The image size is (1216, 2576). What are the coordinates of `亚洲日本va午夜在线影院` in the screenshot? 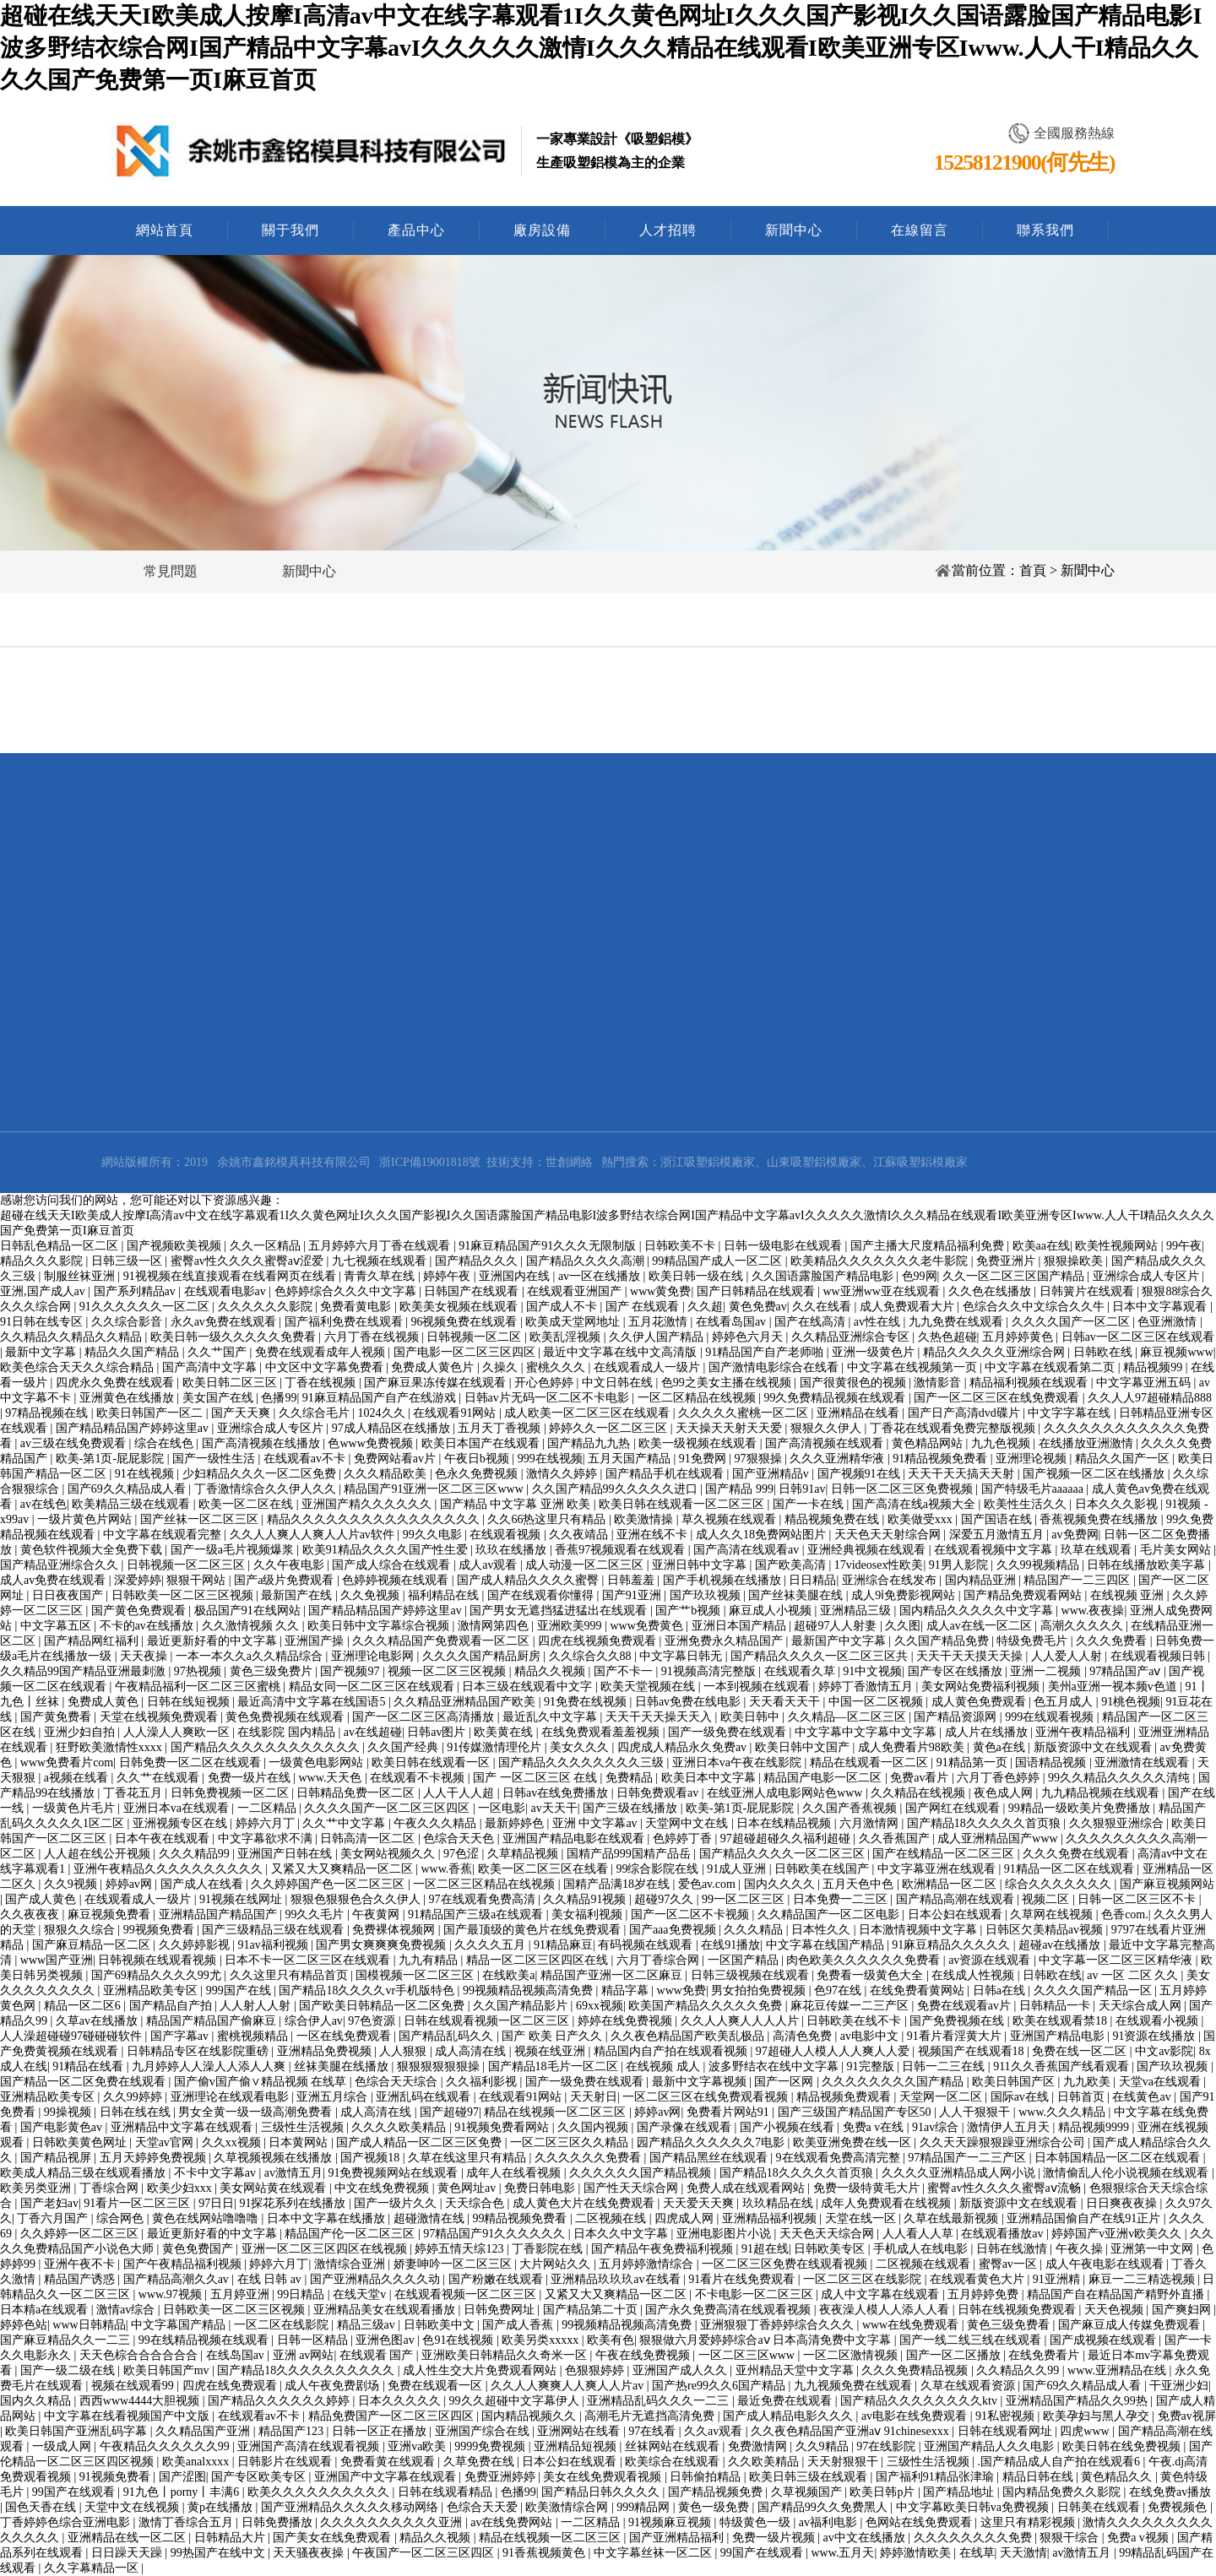 It's located at (738, 1762).